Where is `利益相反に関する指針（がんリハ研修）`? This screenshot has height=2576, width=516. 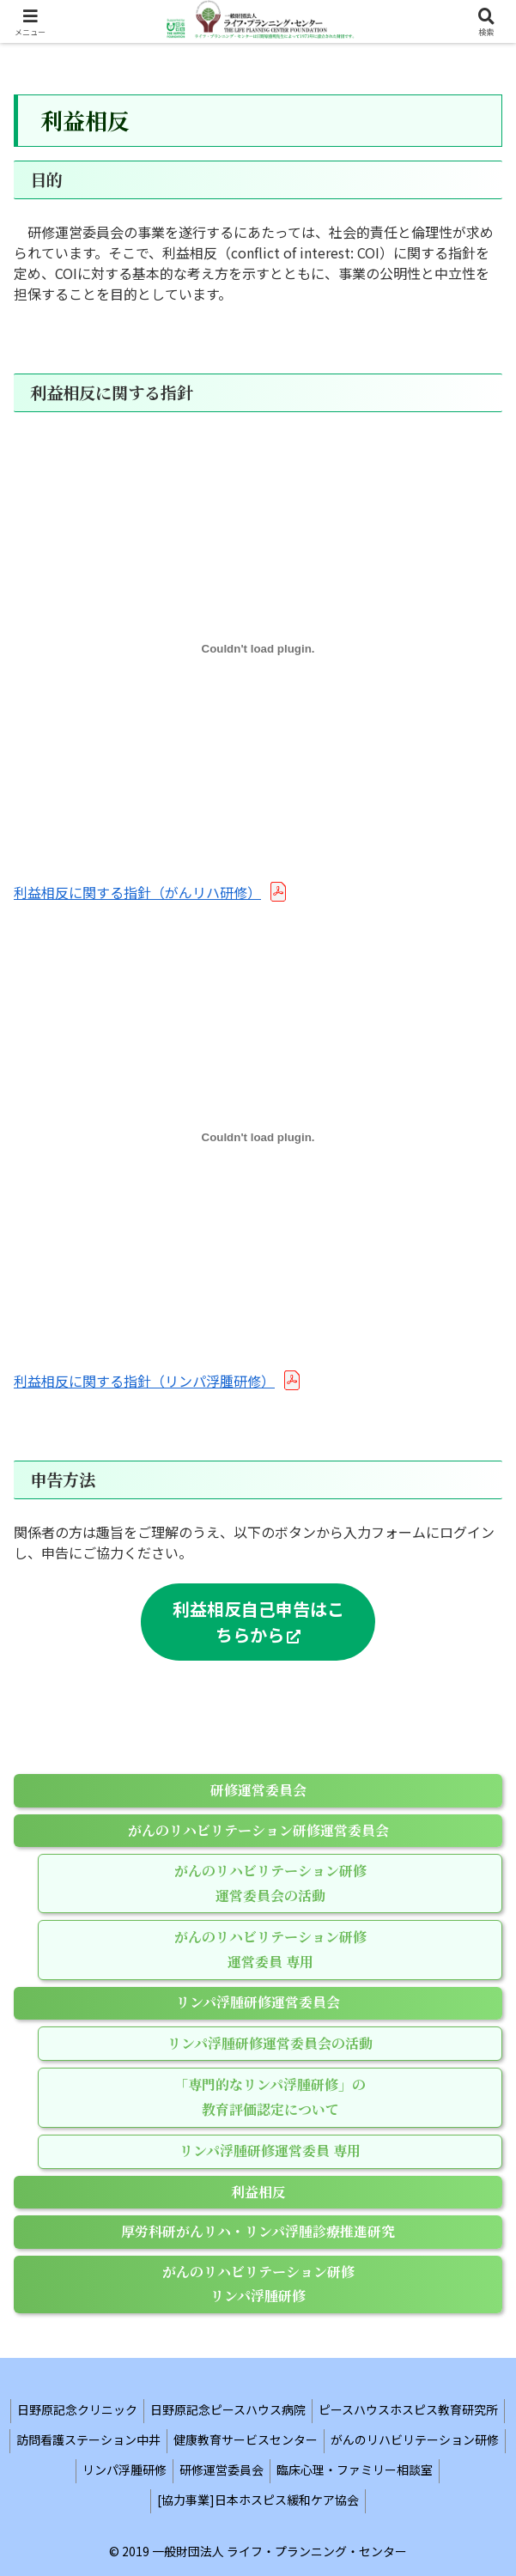
利益相反に関する指針（がんリハ研修） is located at coordinates (137, 892).